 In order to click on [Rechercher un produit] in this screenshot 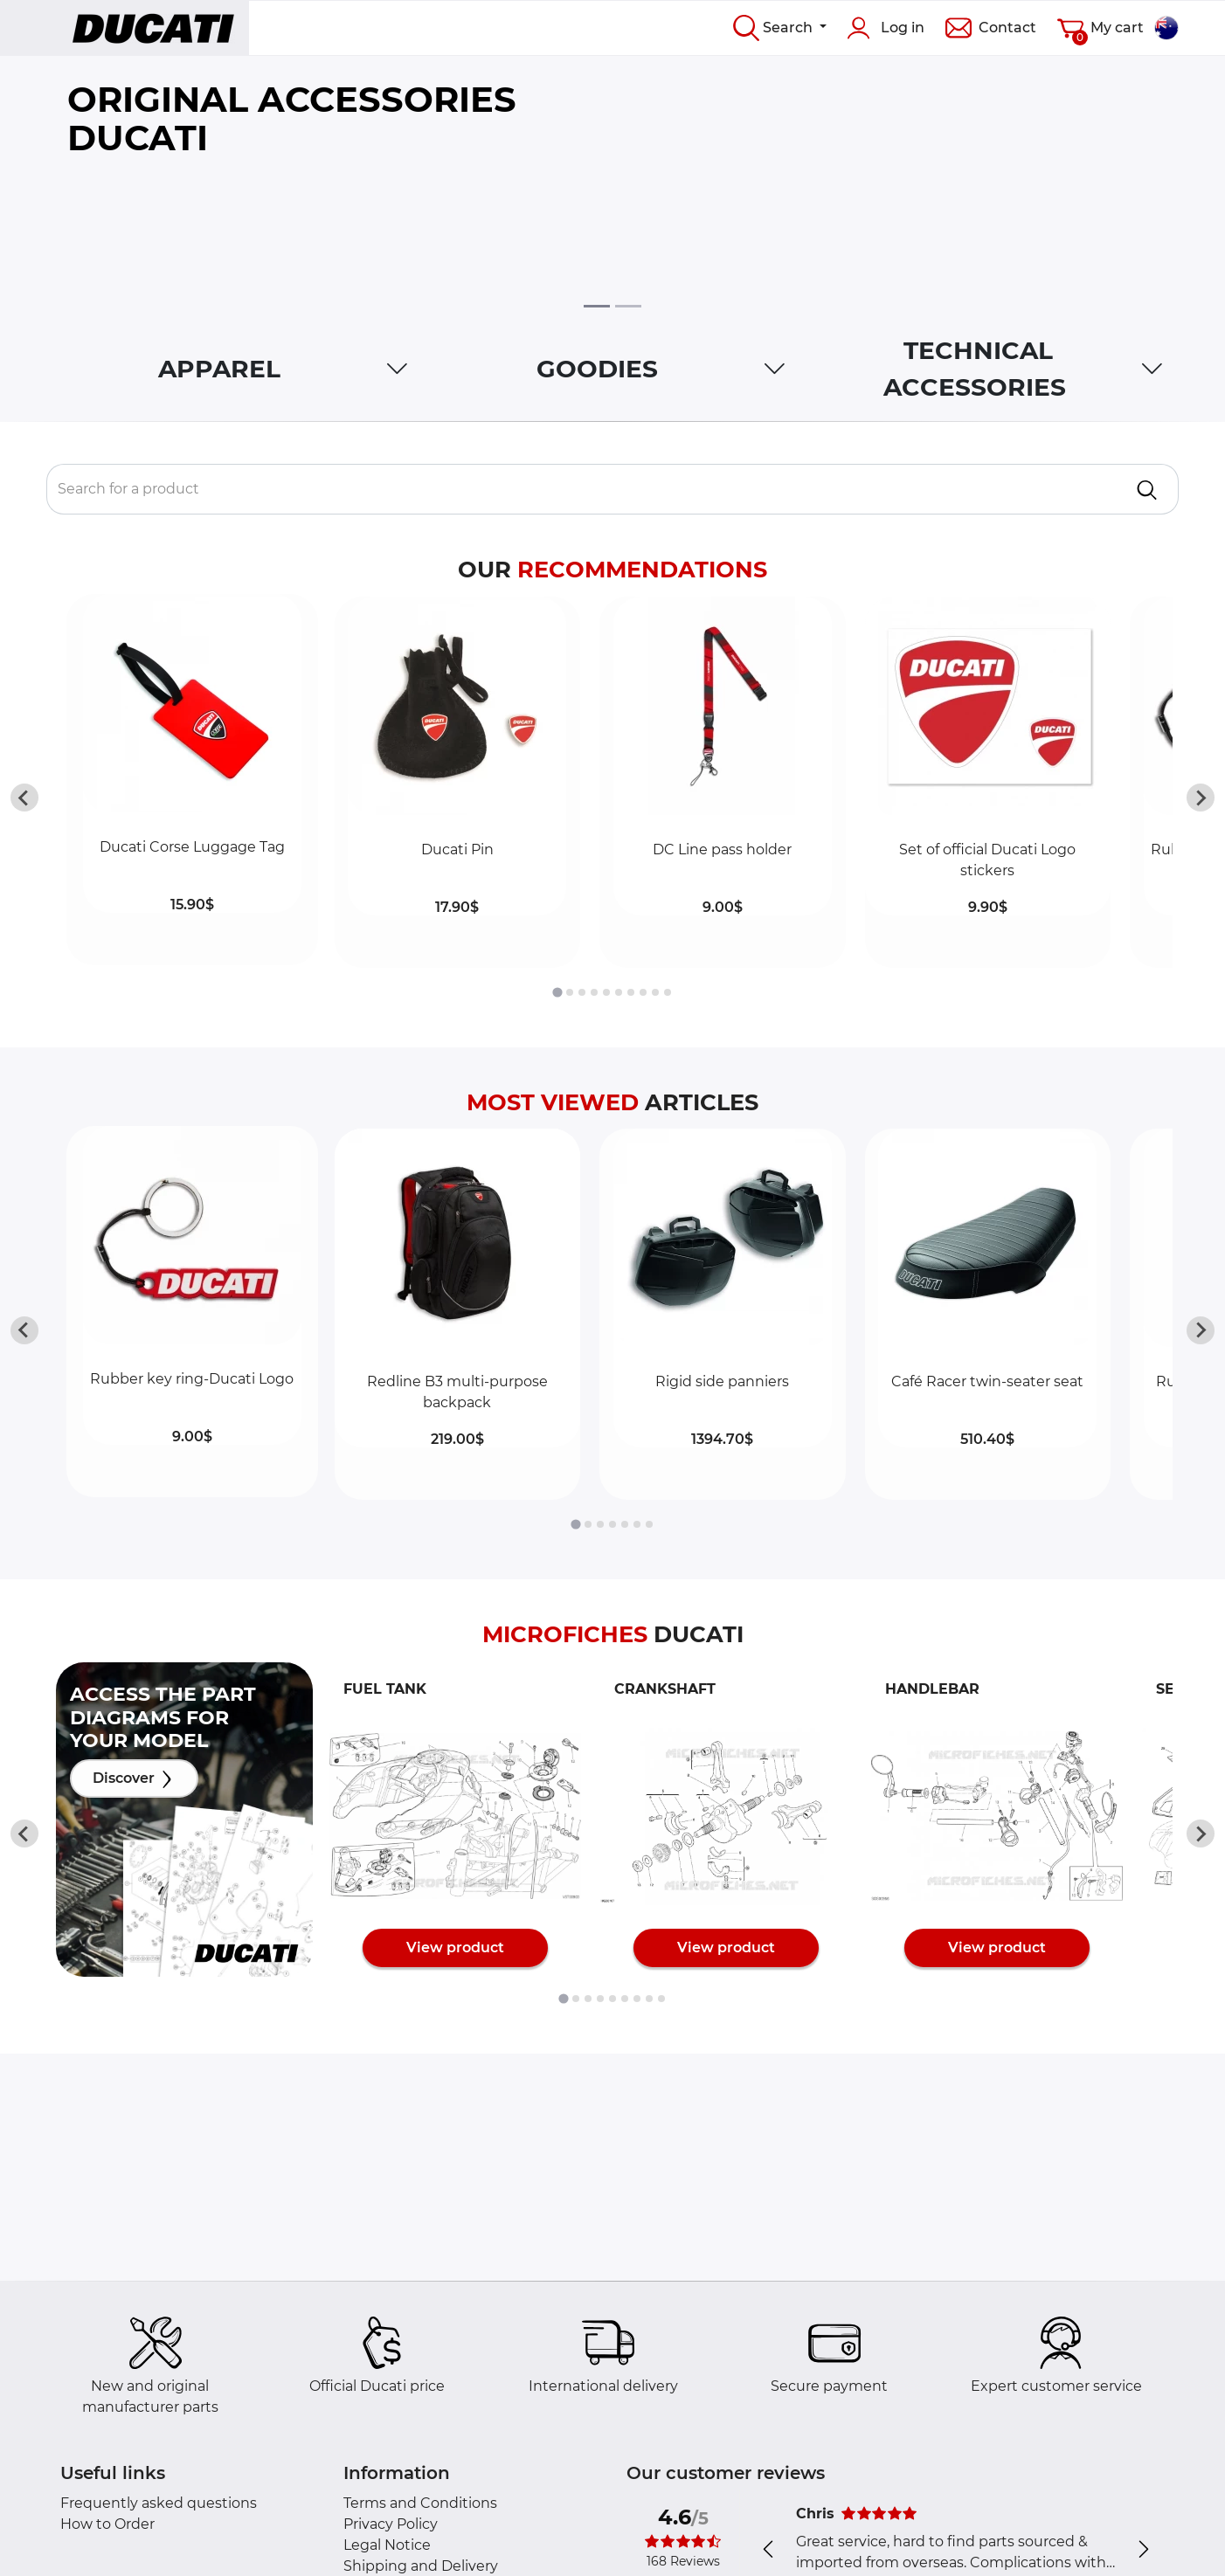, I will do `click(581, 489)`.